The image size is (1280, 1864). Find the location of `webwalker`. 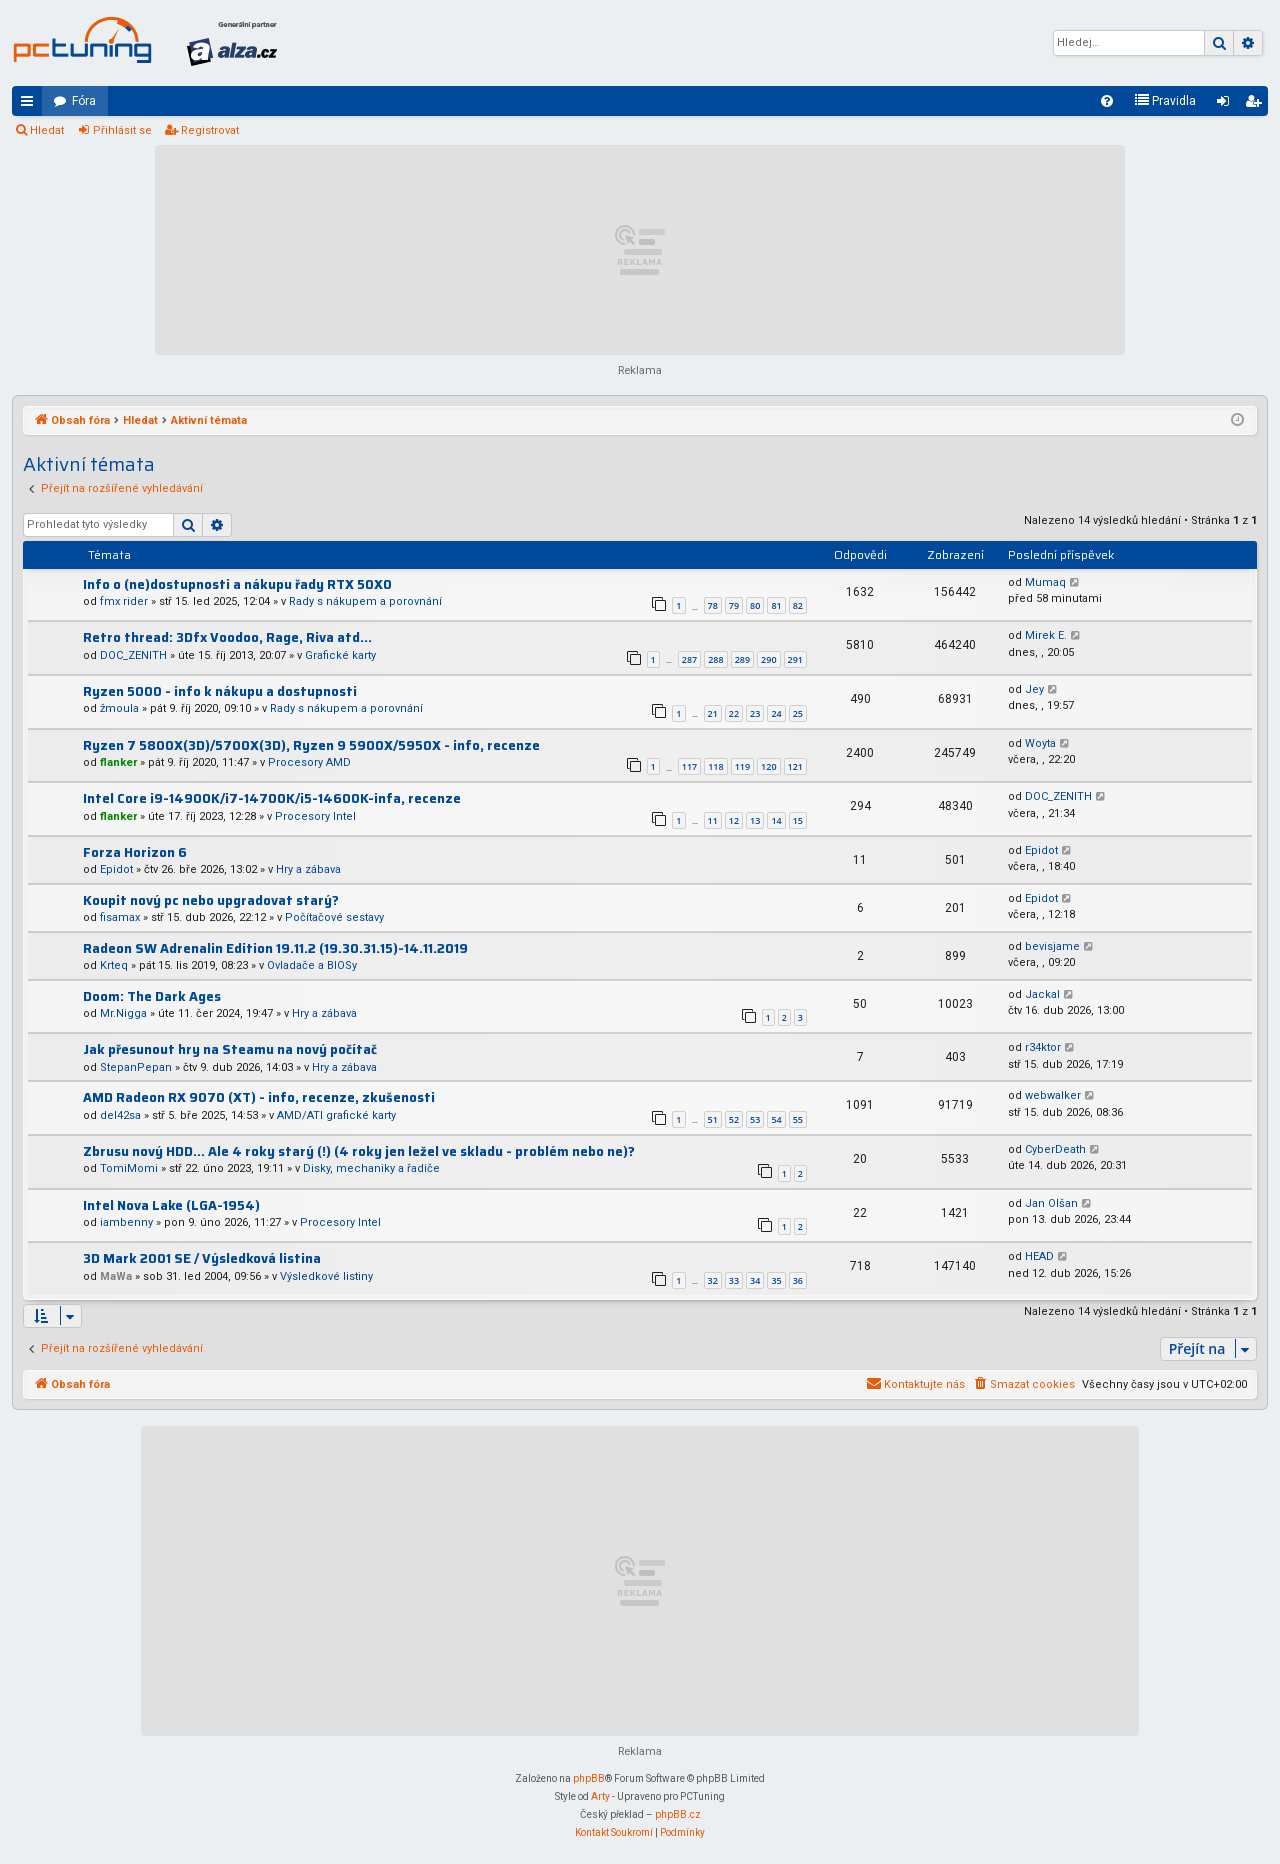

webwalker is located at coordinates (1053, 1095).